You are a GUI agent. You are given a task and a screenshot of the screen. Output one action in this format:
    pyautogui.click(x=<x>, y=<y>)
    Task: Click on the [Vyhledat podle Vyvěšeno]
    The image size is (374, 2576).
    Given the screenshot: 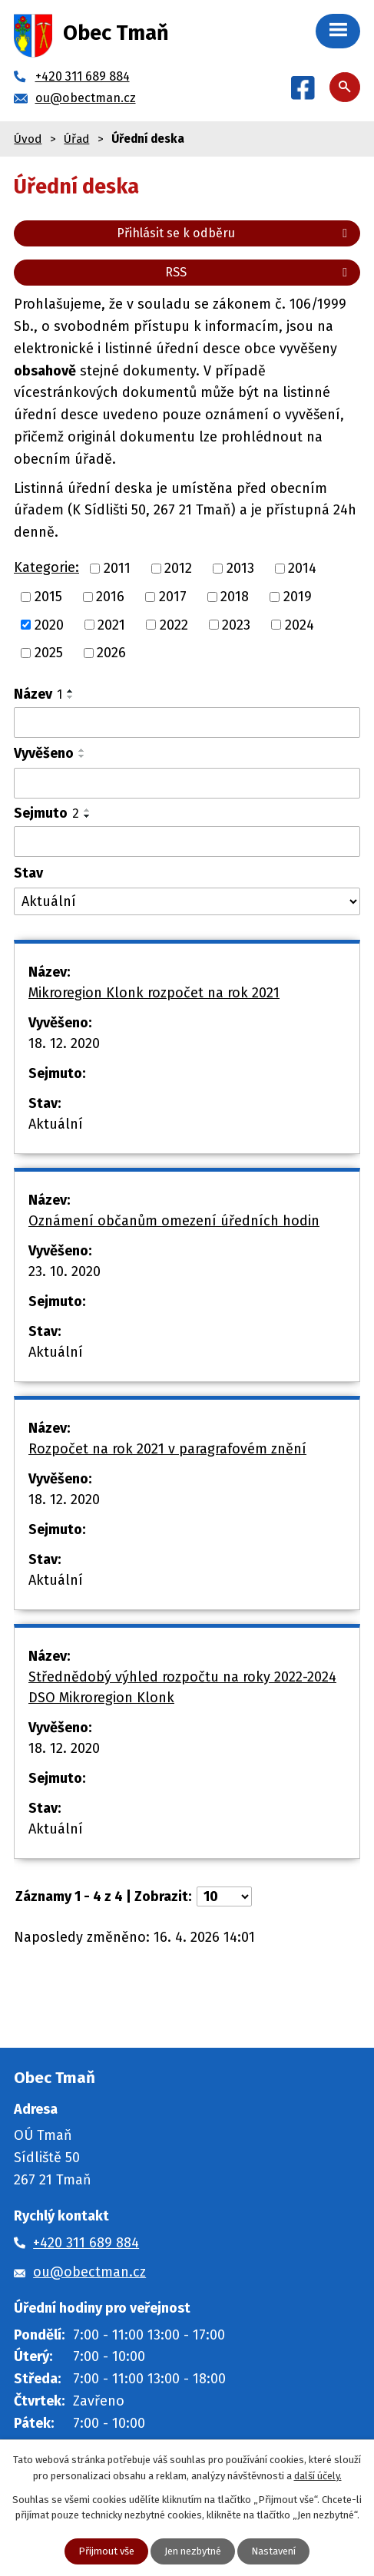 What is the action you would take?
    pyautogui.click(x=187, y=783)
    